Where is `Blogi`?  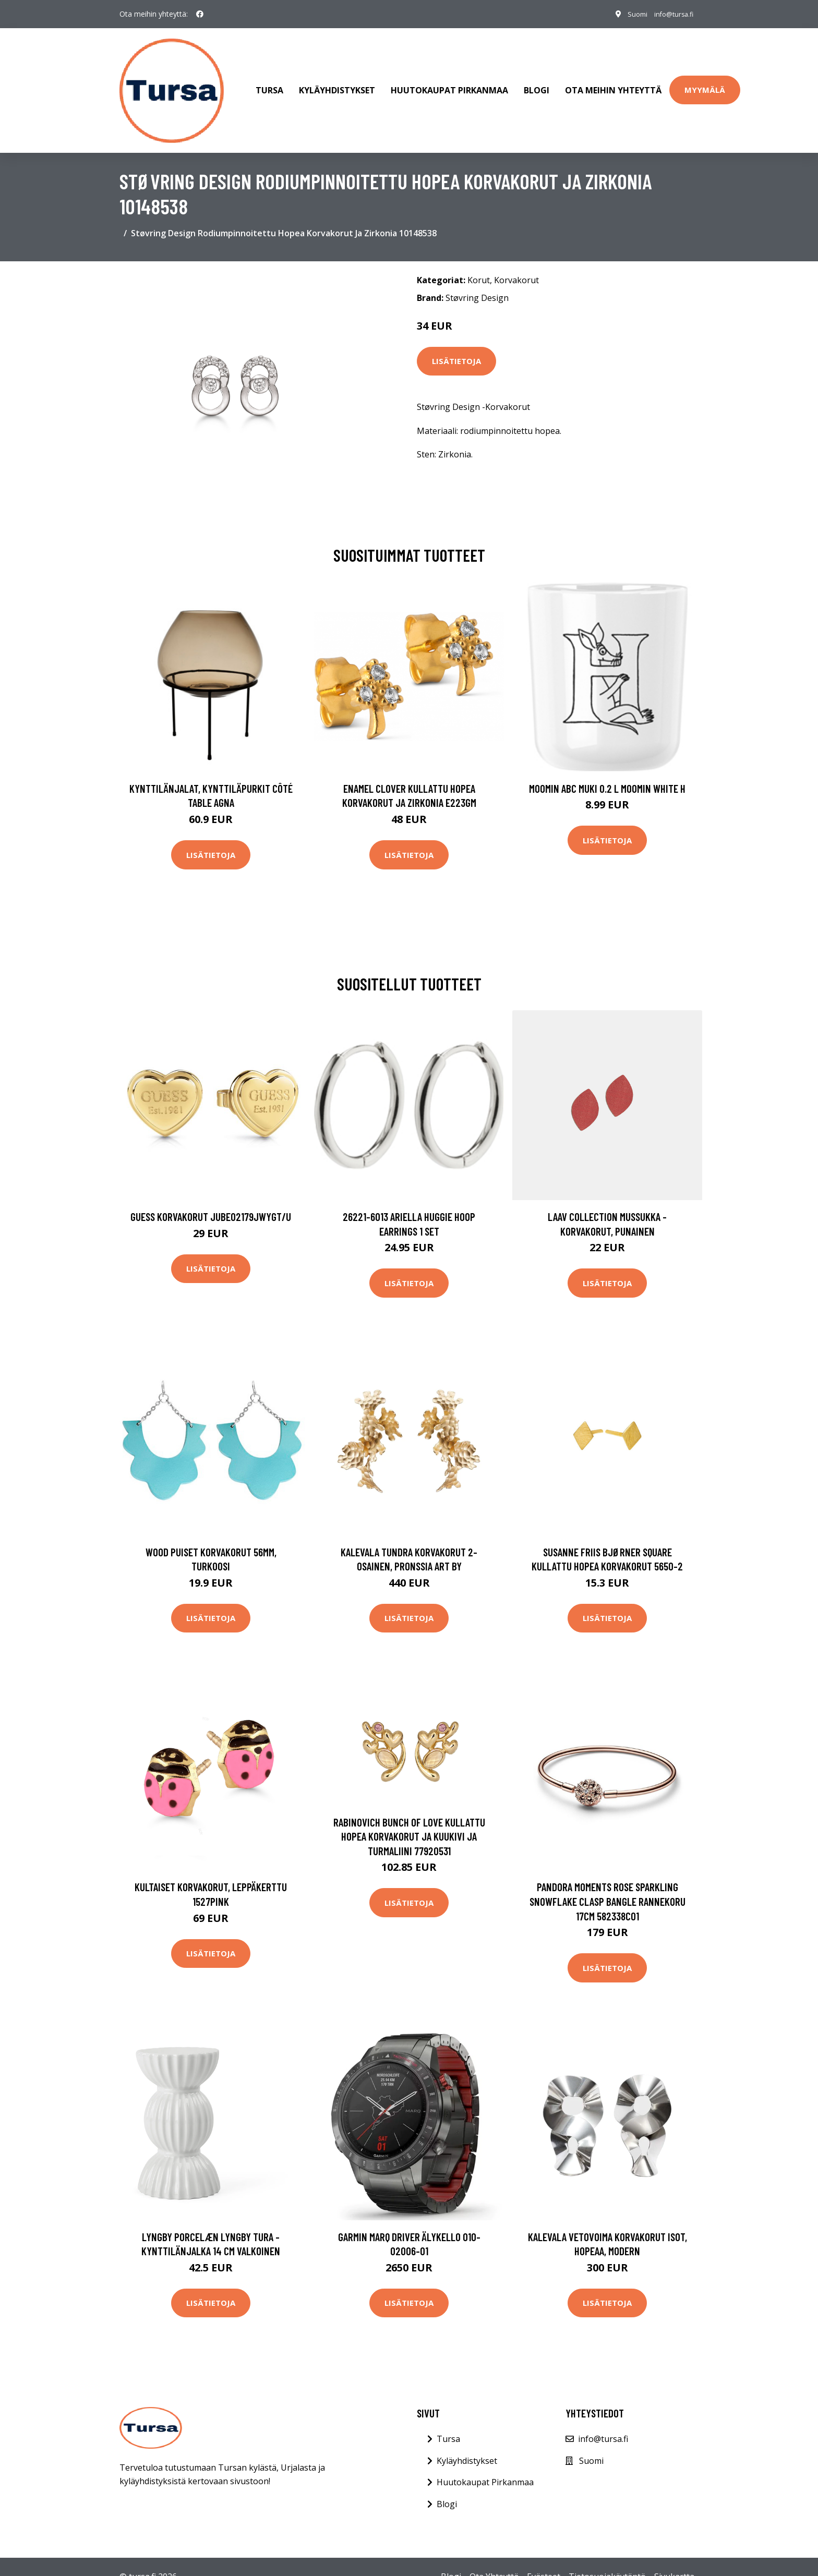 Blogi is located at coordinates (536, 80).